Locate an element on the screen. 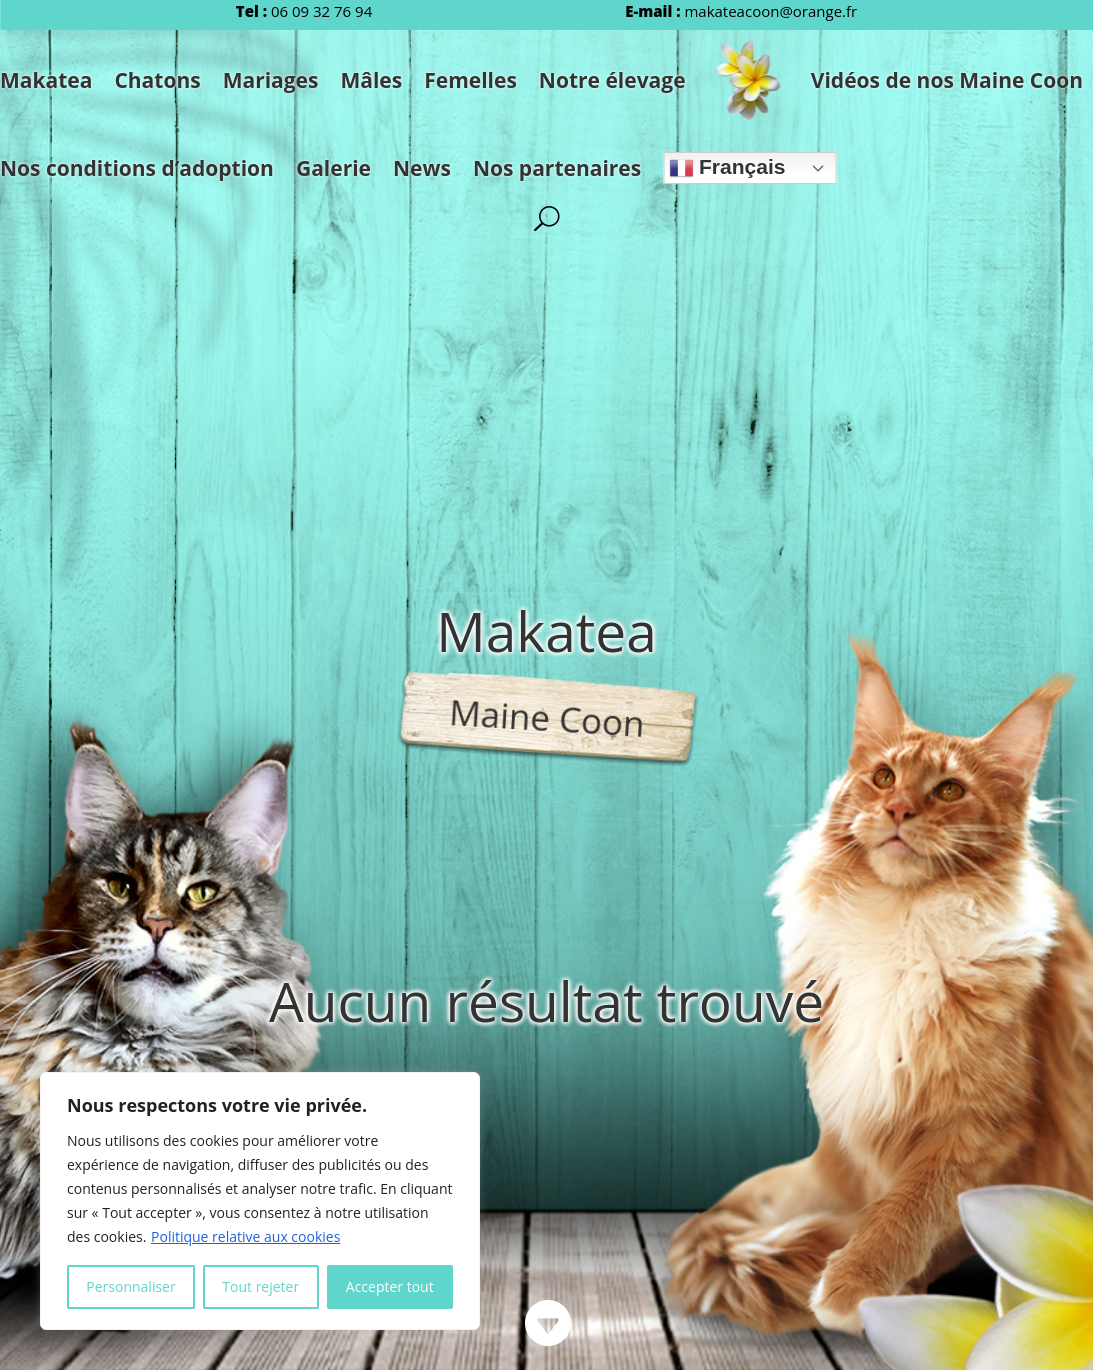  [region] is located at coordinates (260, 1201).